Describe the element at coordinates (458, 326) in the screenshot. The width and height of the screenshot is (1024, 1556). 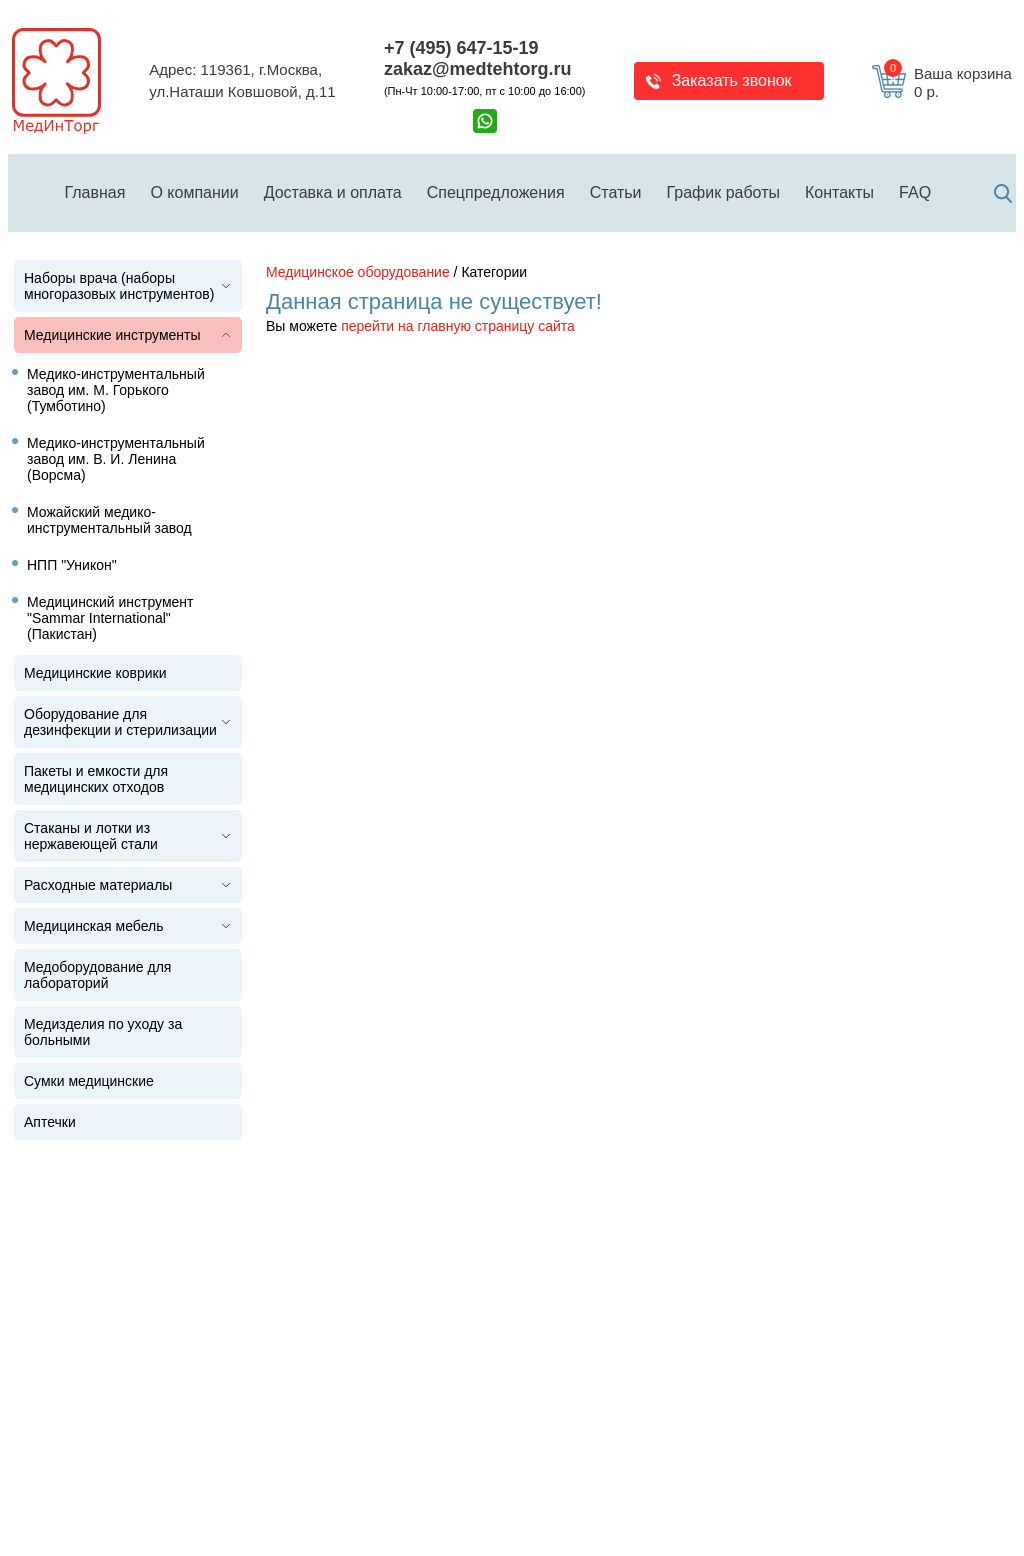
I see `перейти на главную страницу сайта` at that location.